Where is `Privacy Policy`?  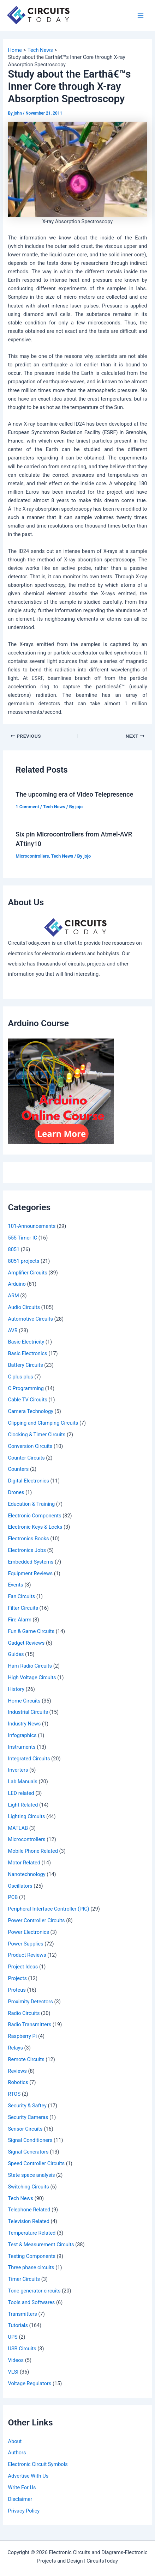
Privacy Policy is located at coordinates (24, 2511).